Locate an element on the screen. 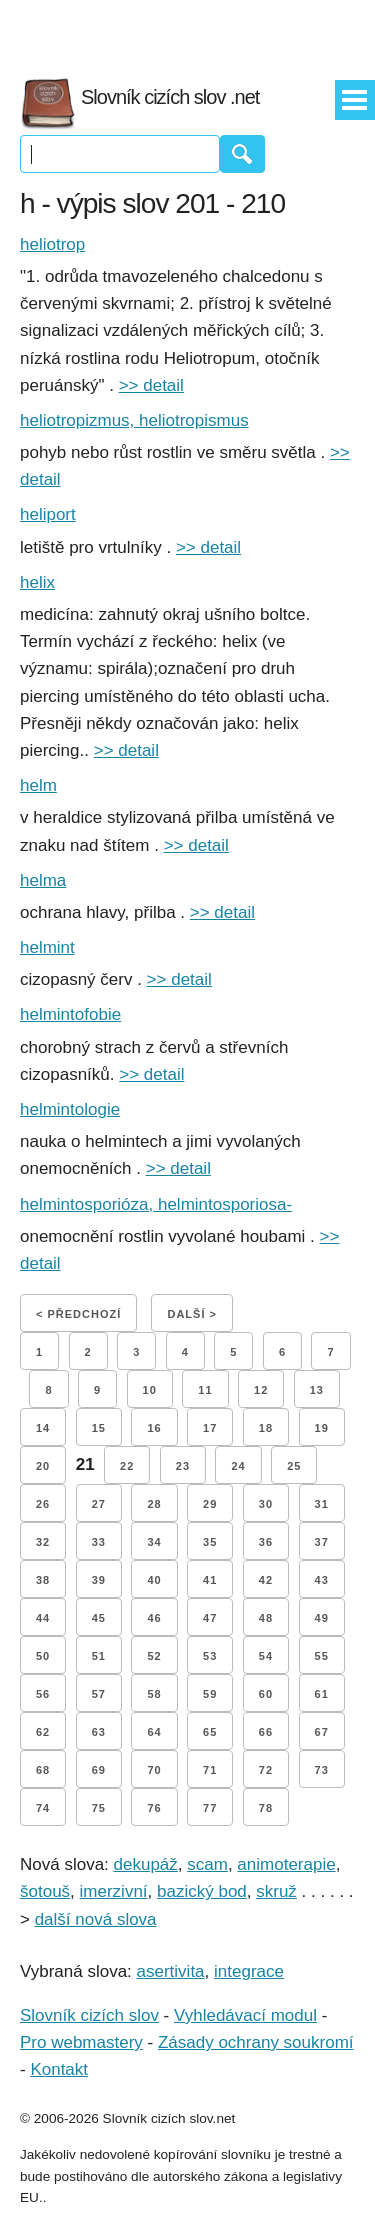 The height and width of the screenshot is (2234, 375). 56 is located at coordinates (43, 1694).